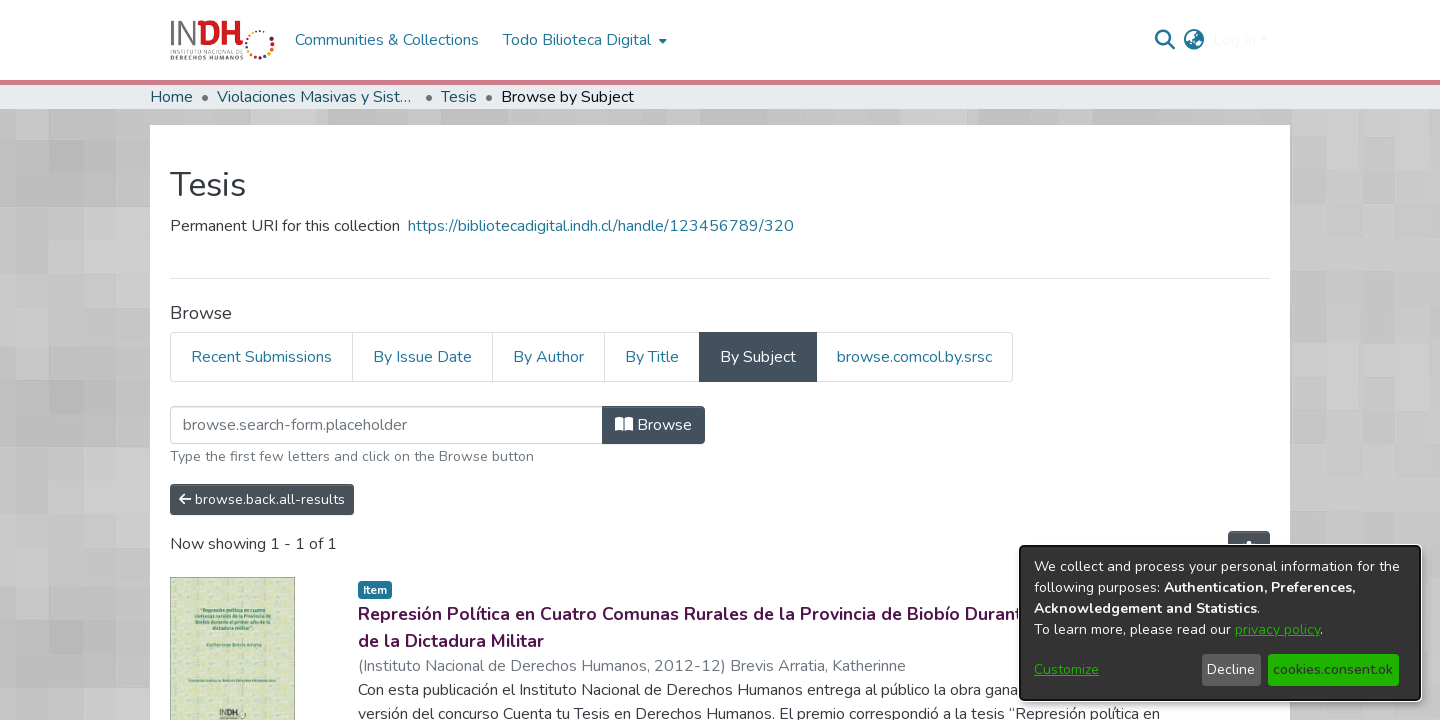 Image resolution: width=1440 pixels, height=720 pixels. Describe the element at coordinates (601, 226) in the screenshot. I see `https://bibliotecadigital.indh.cl/handle/123456789/320` at that location.